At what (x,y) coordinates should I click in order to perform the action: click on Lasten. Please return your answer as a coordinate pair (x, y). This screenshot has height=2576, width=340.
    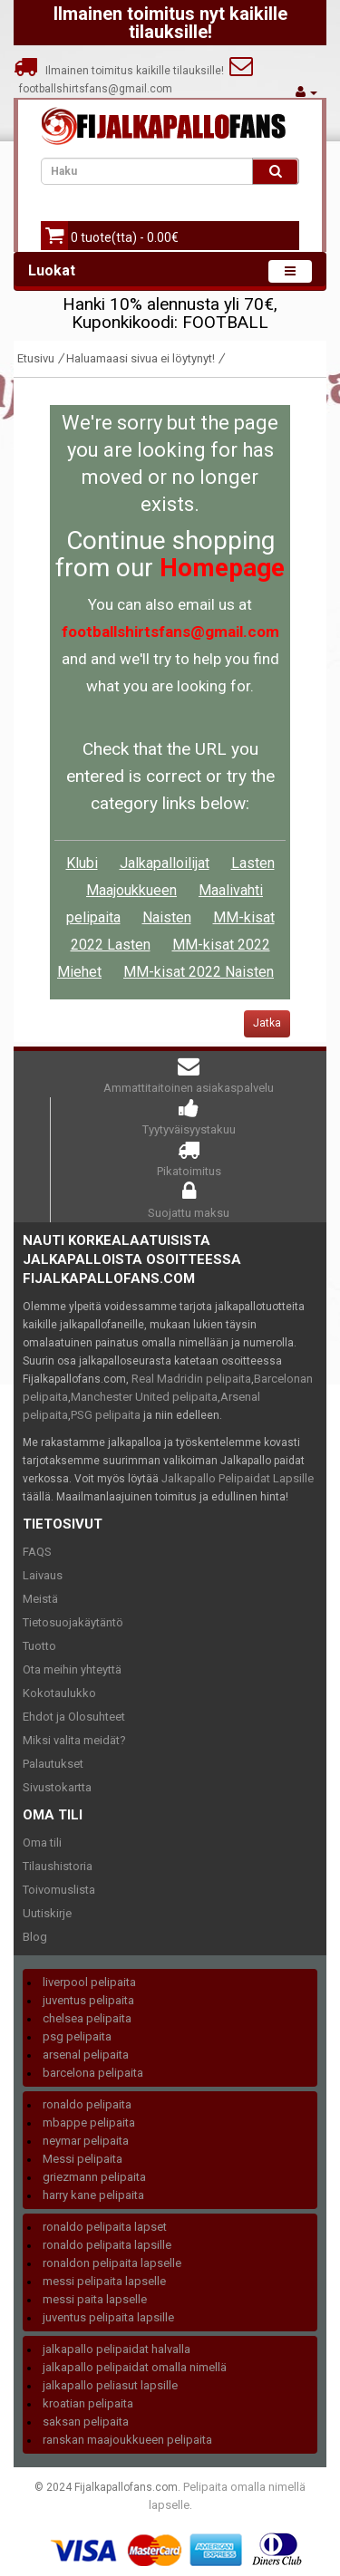
    Looking at the image, I should click on (253, 863).